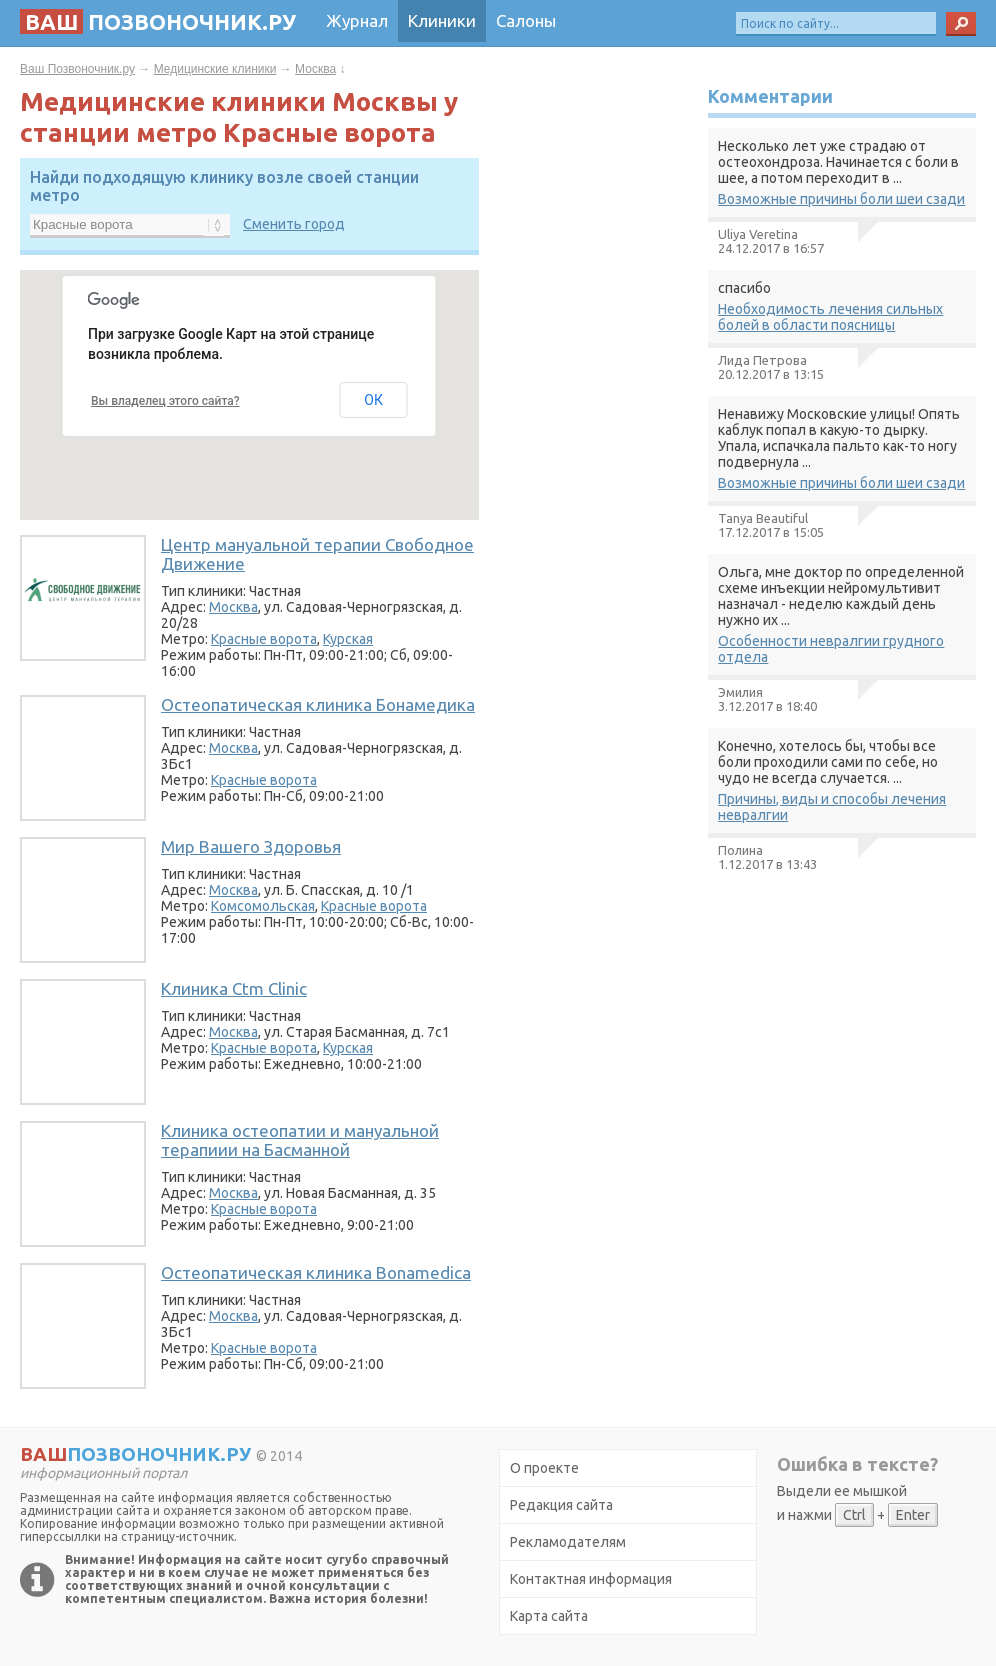 This screenshot has width=996, height=1666. Describe the element at coordinates (318, 704) in the screenshot. I see `Остеопатическая клиника Бонамедика` at that location.